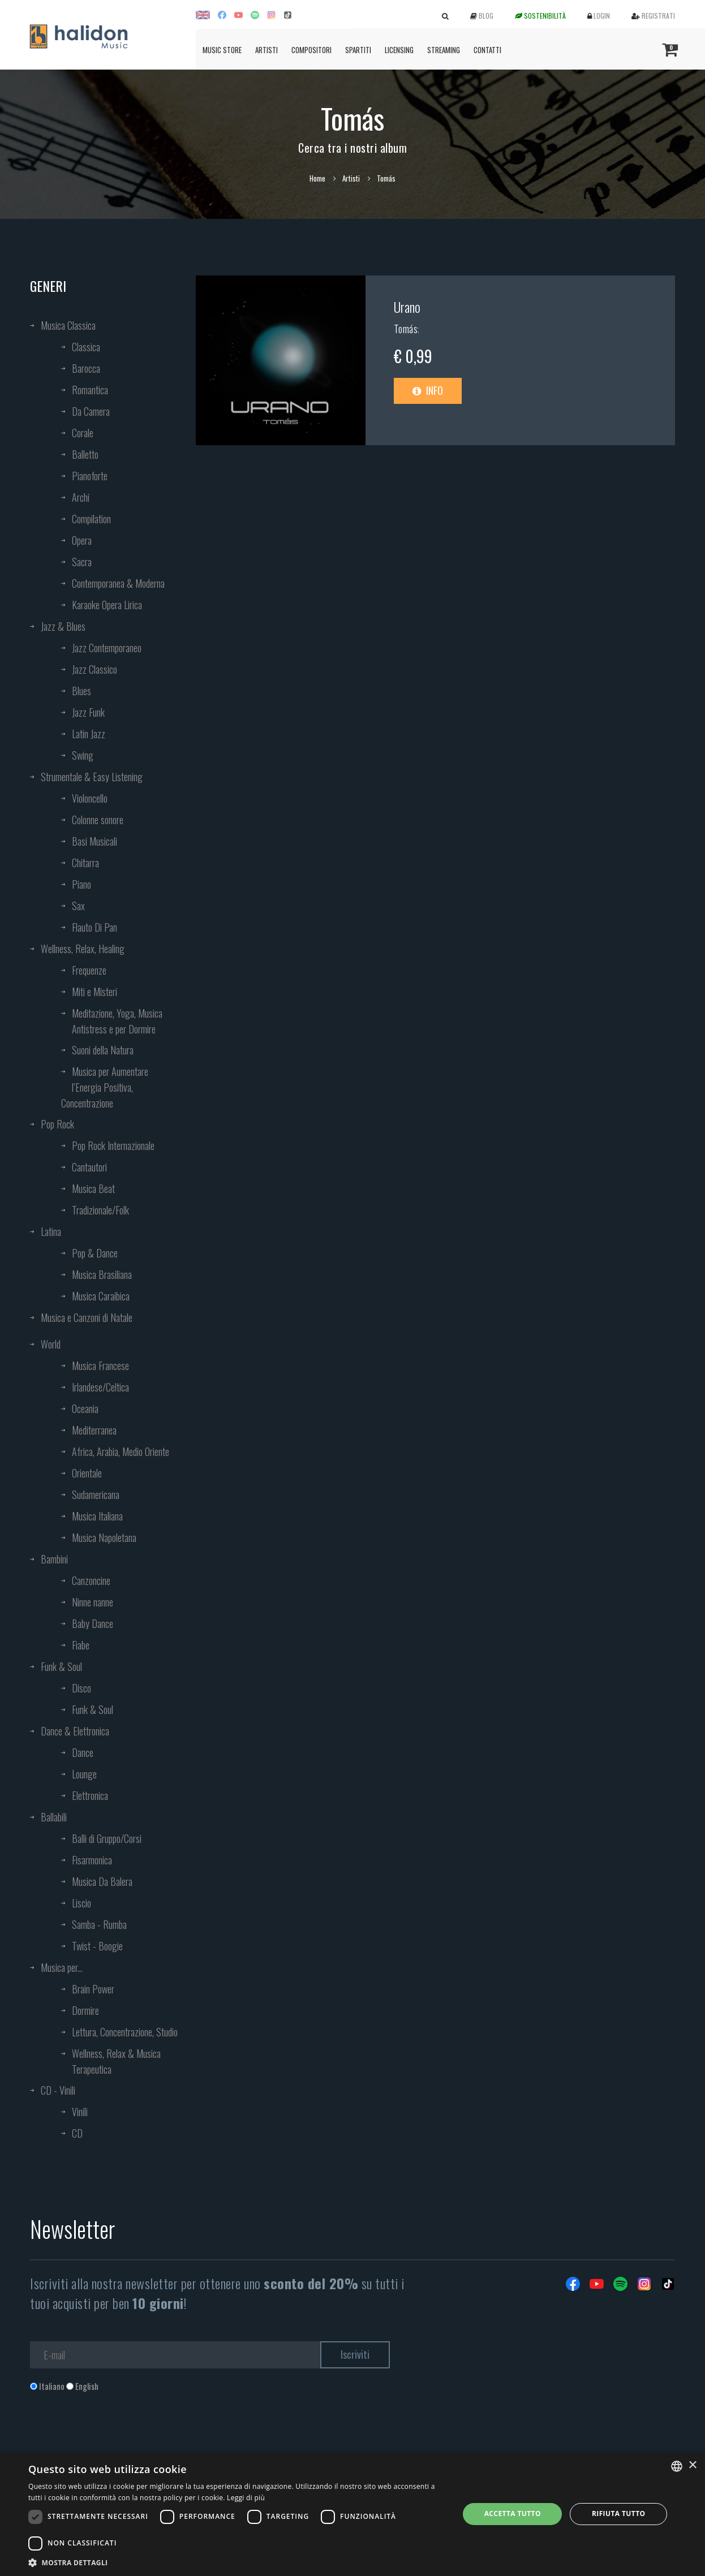 Image resolution: width=705 pixels, height=2576 pixels. I want to click on Musica per Aumentare l’Energia Positiva, Concentrazione, so click(104, 1087).